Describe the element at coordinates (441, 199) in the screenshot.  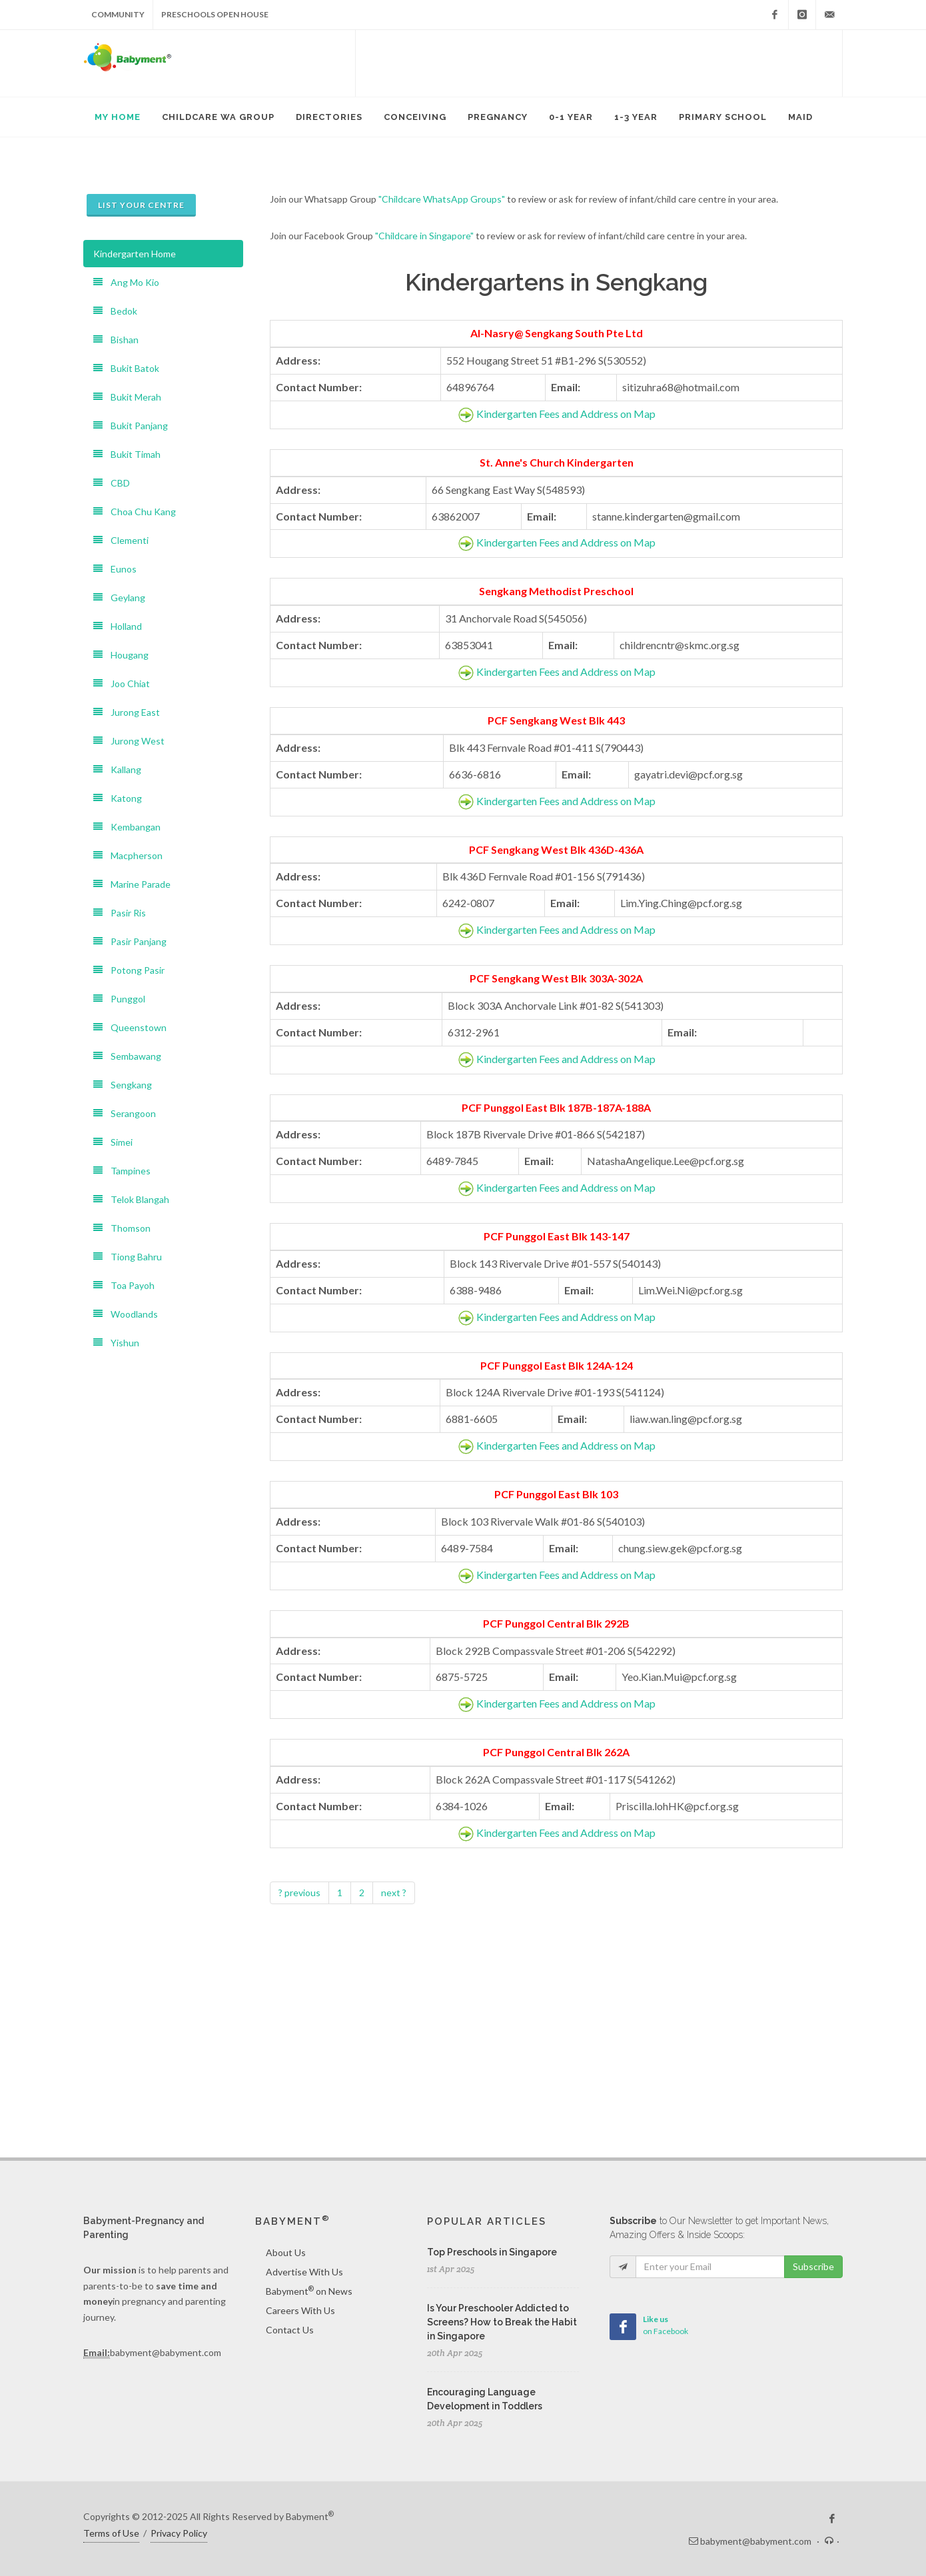
I see `"Childcare WhatsApp Groups"` at that location.